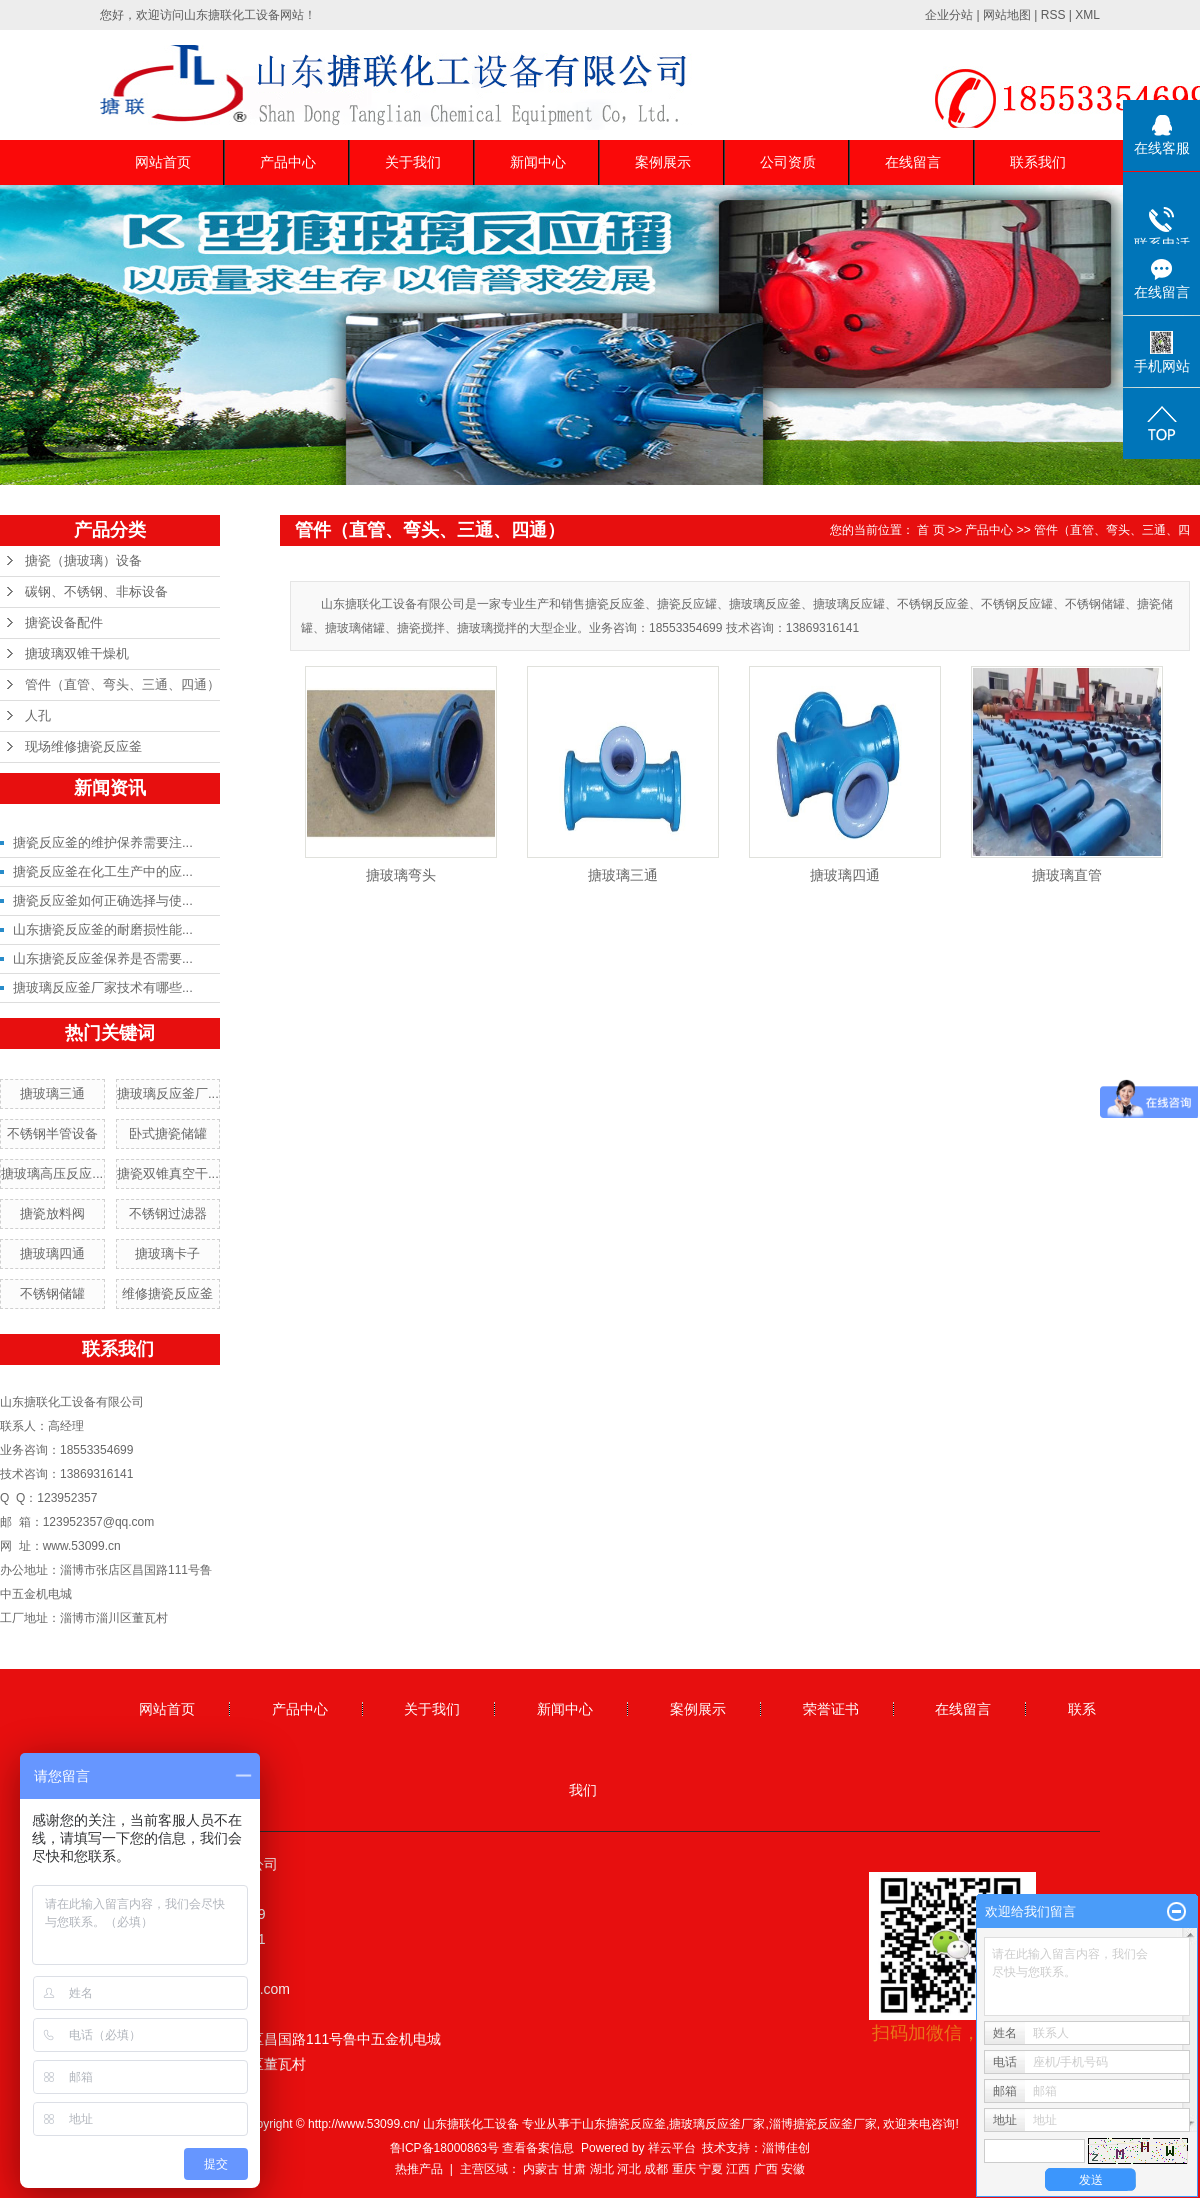  What do you see at coordinates (541, 2169) in the screenshot?
I see `内蒙古` at bounding box center [541, 2169].